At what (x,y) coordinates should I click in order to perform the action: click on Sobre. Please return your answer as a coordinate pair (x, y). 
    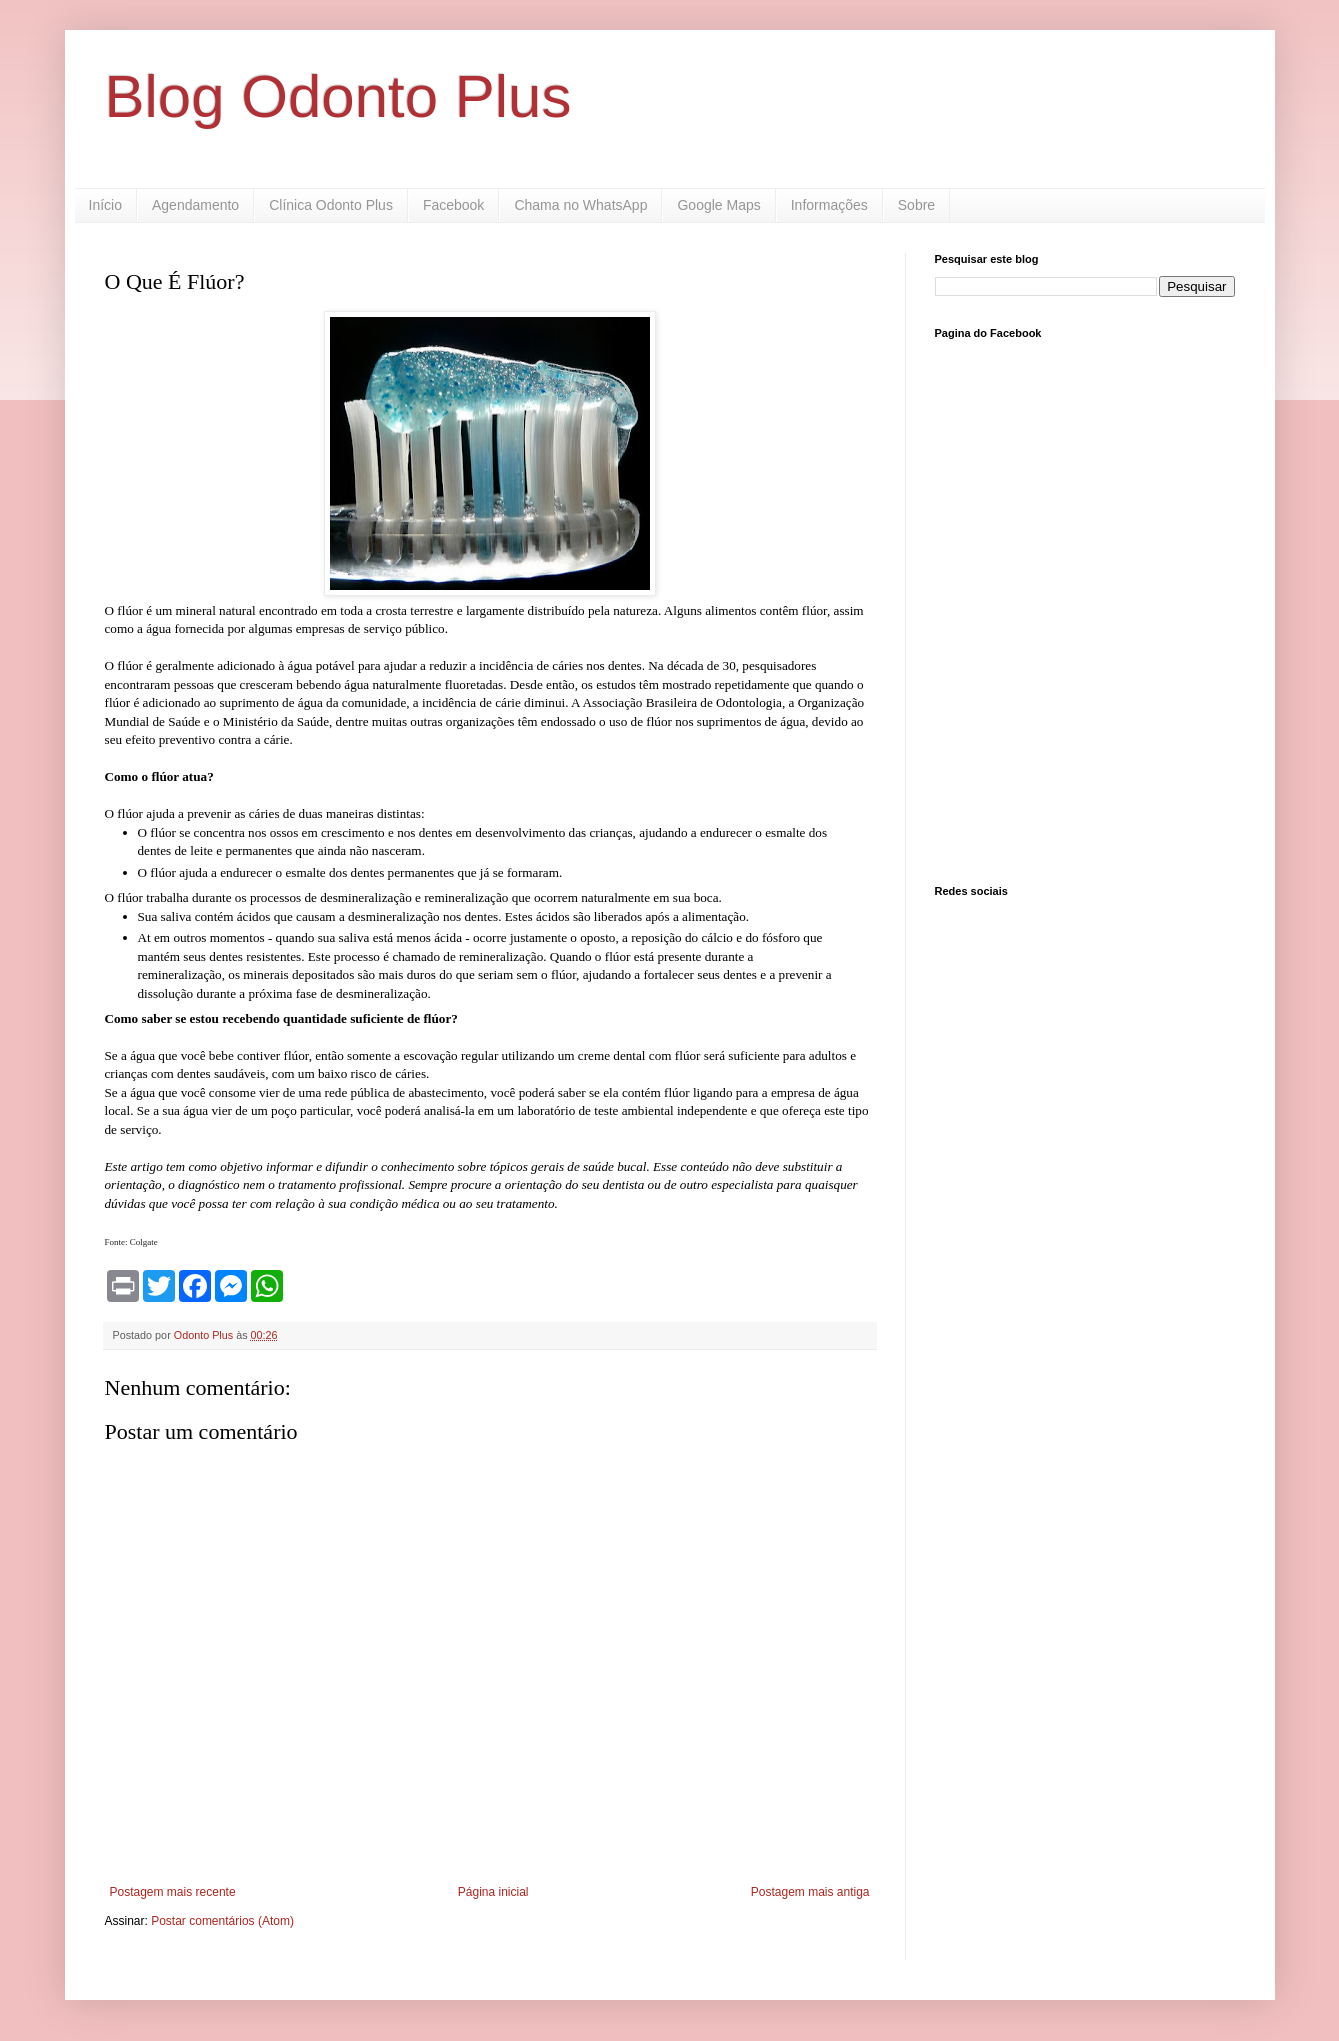
    Looking at the image, I should click on (916, 205).